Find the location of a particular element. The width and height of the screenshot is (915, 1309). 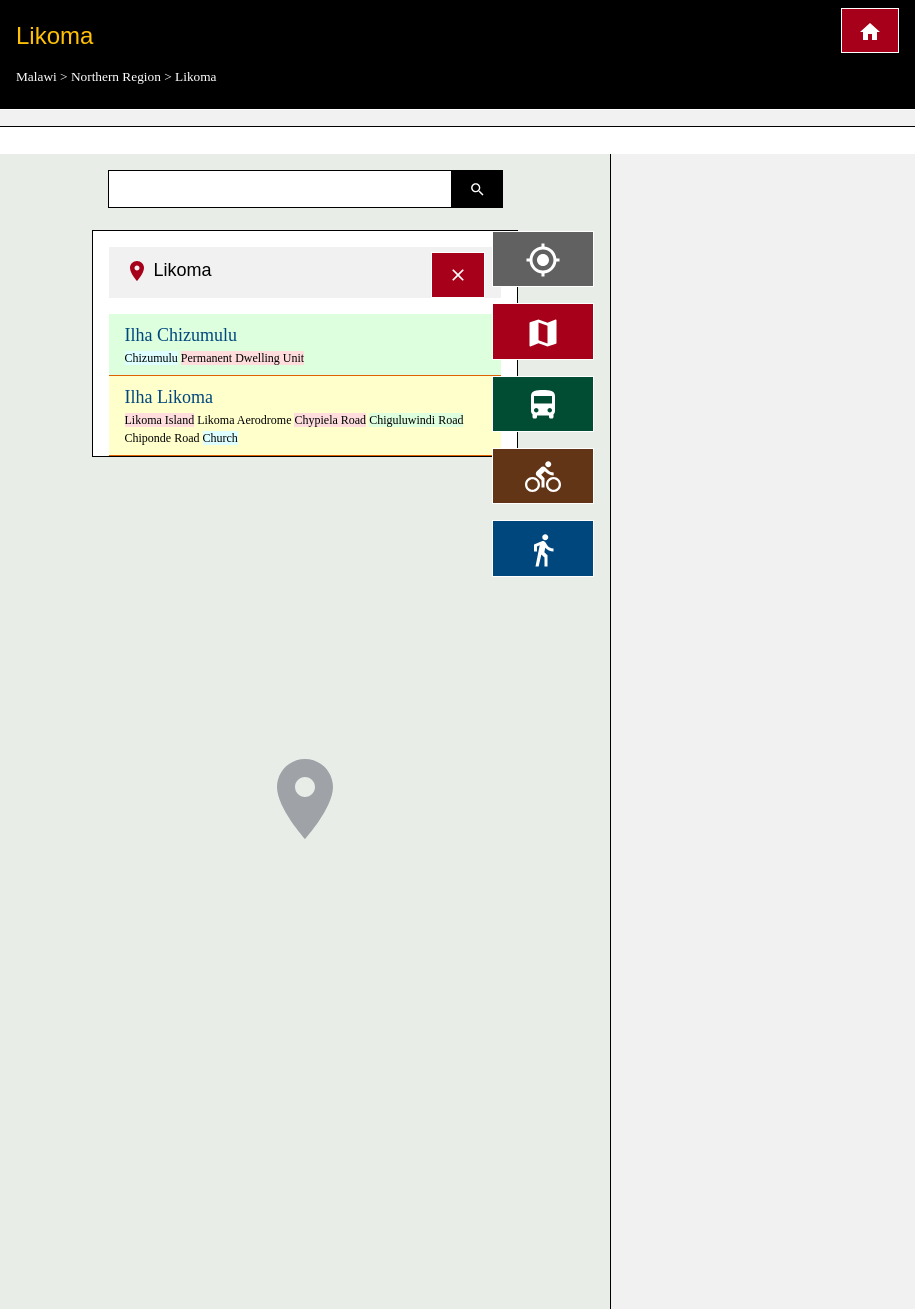

Ilha Likoma is located at coordinates (169, 397).